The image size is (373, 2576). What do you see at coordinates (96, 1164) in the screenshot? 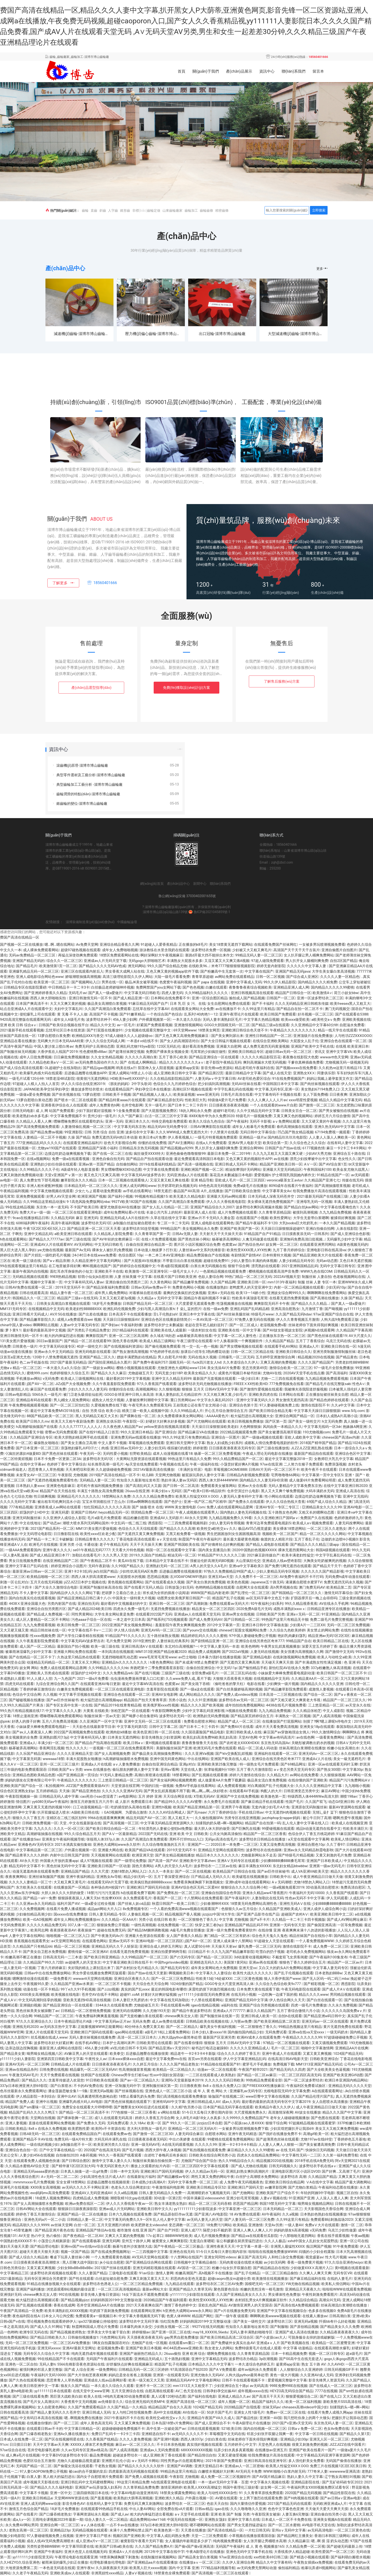
I see `亚洲av第一页国产精品` at bounding box center [96, 1164].